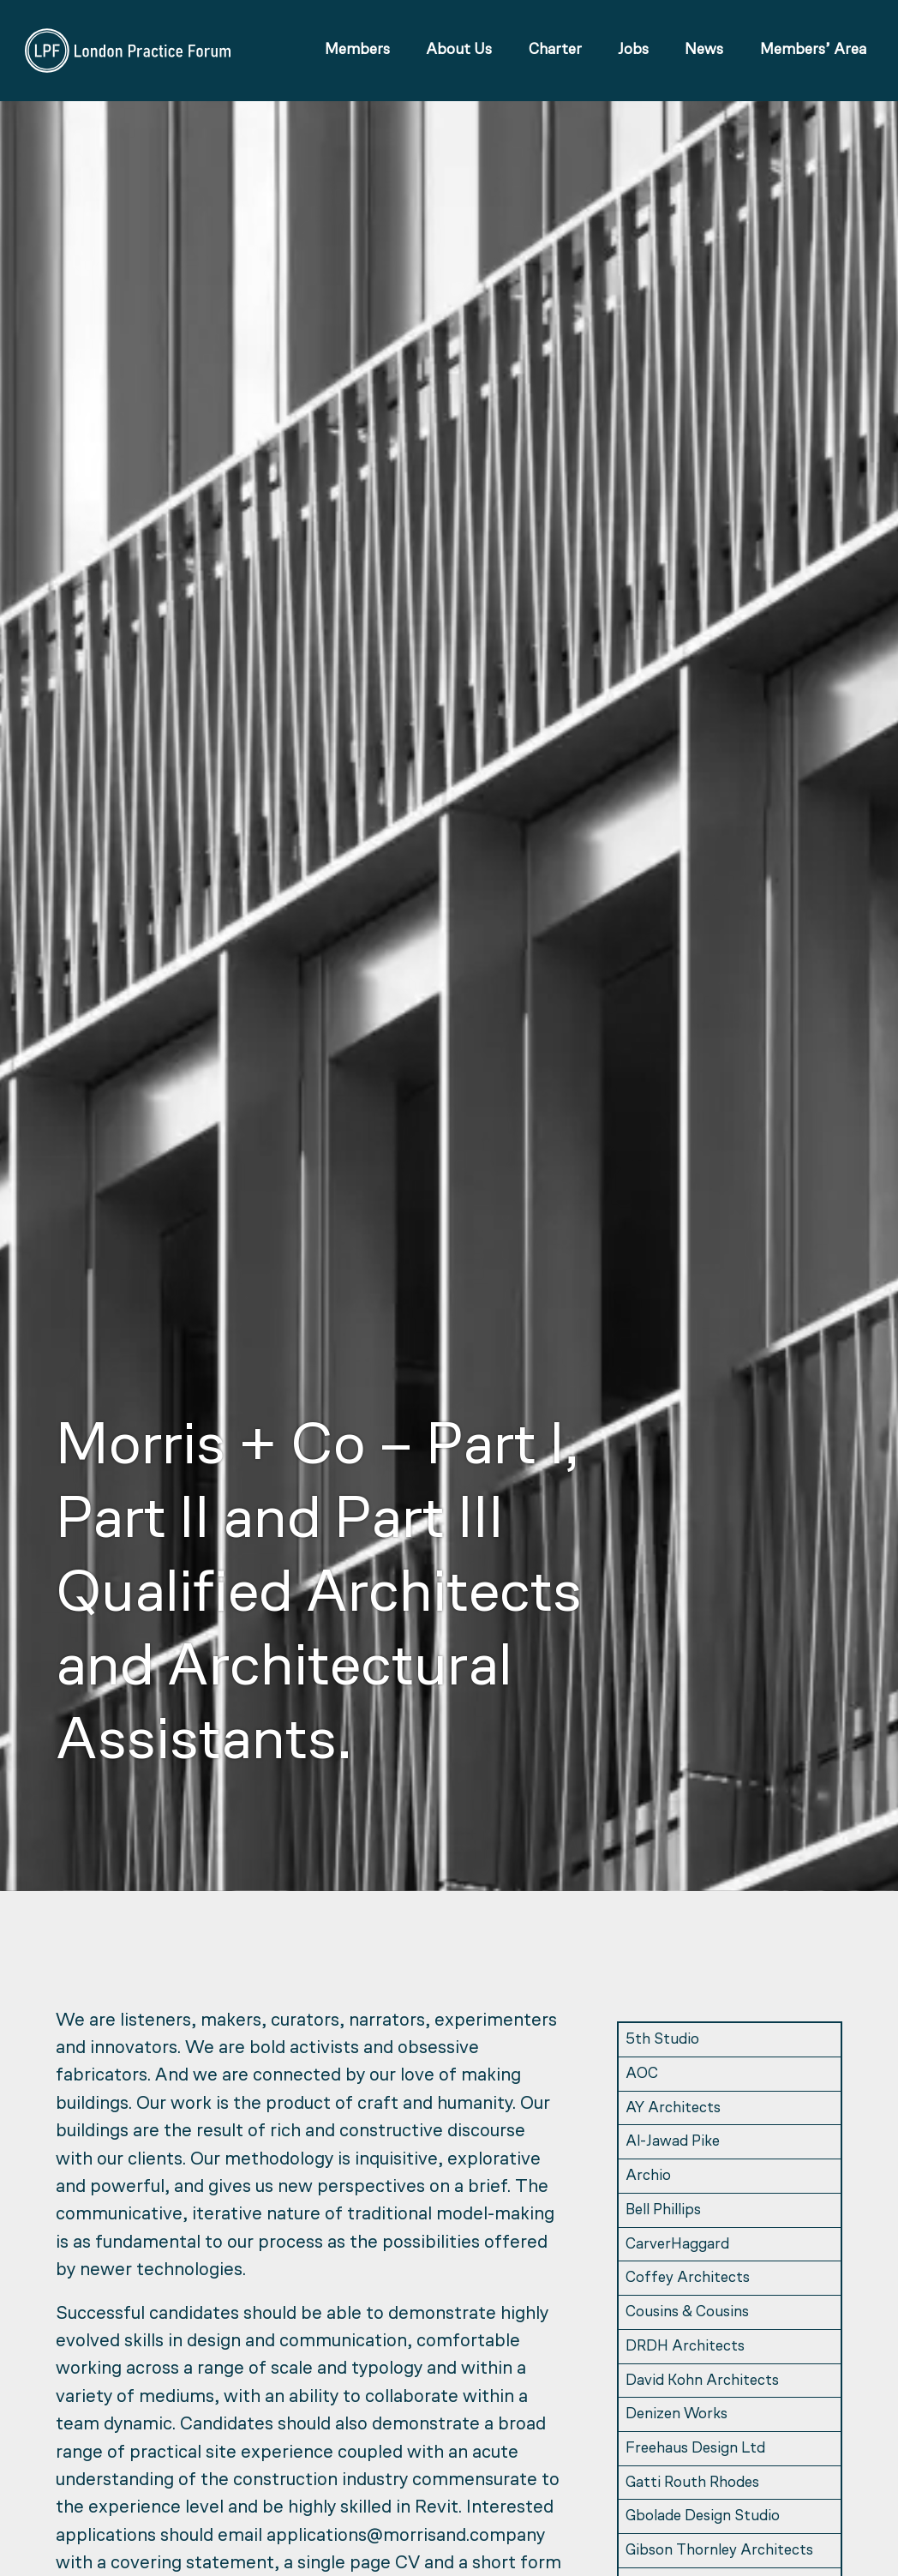 The image size is (898, 2576). What do you see at coordinates (551, 52) in the screenshot?
I see `Charter` at bounding box center [551, 52].